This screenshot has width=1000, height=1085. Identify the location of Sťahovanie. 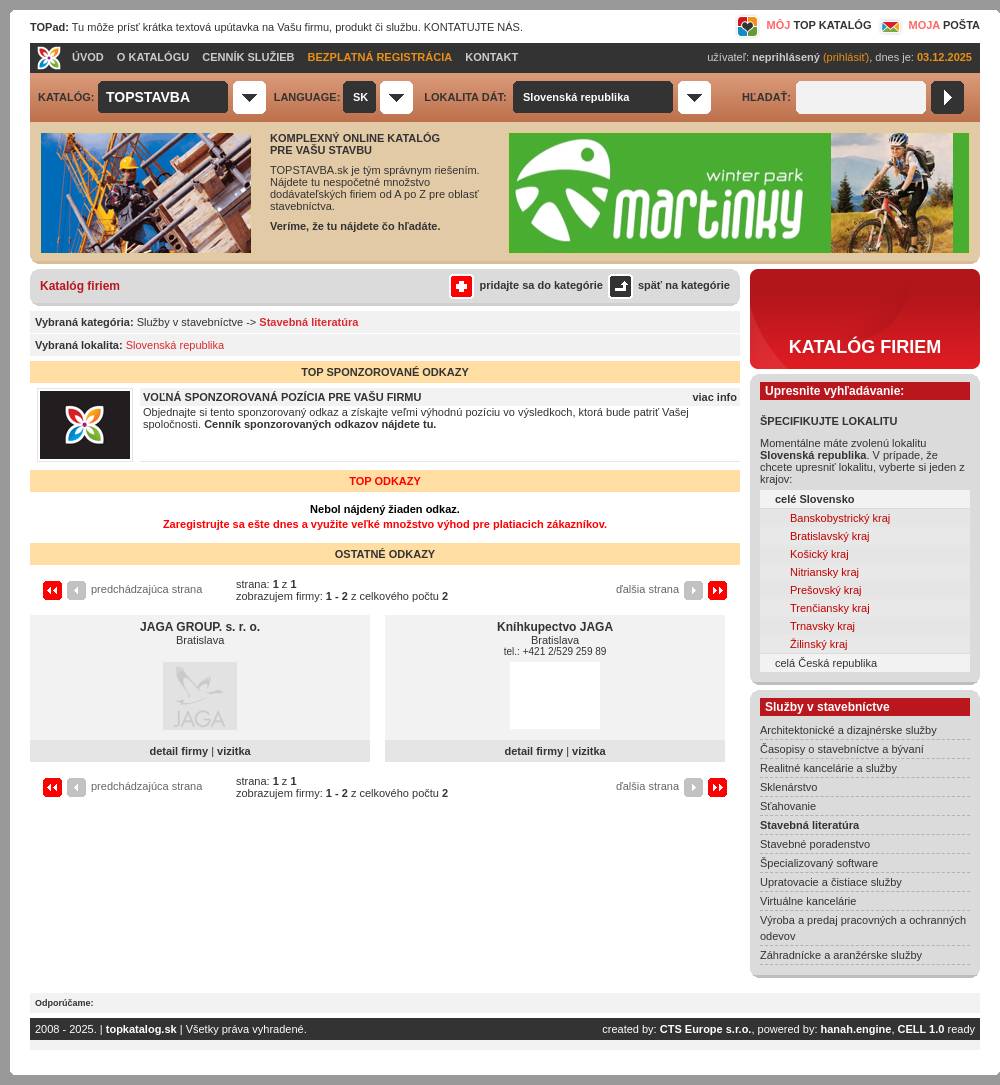
(788, 806).